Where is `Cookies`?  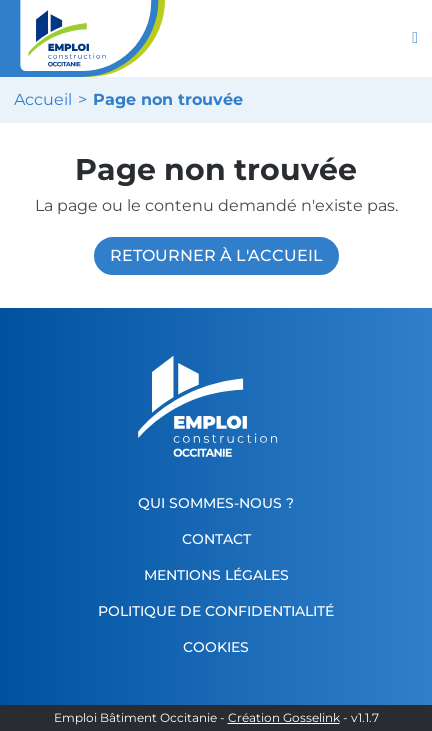
Cookies is located at coordinates (216, 647).